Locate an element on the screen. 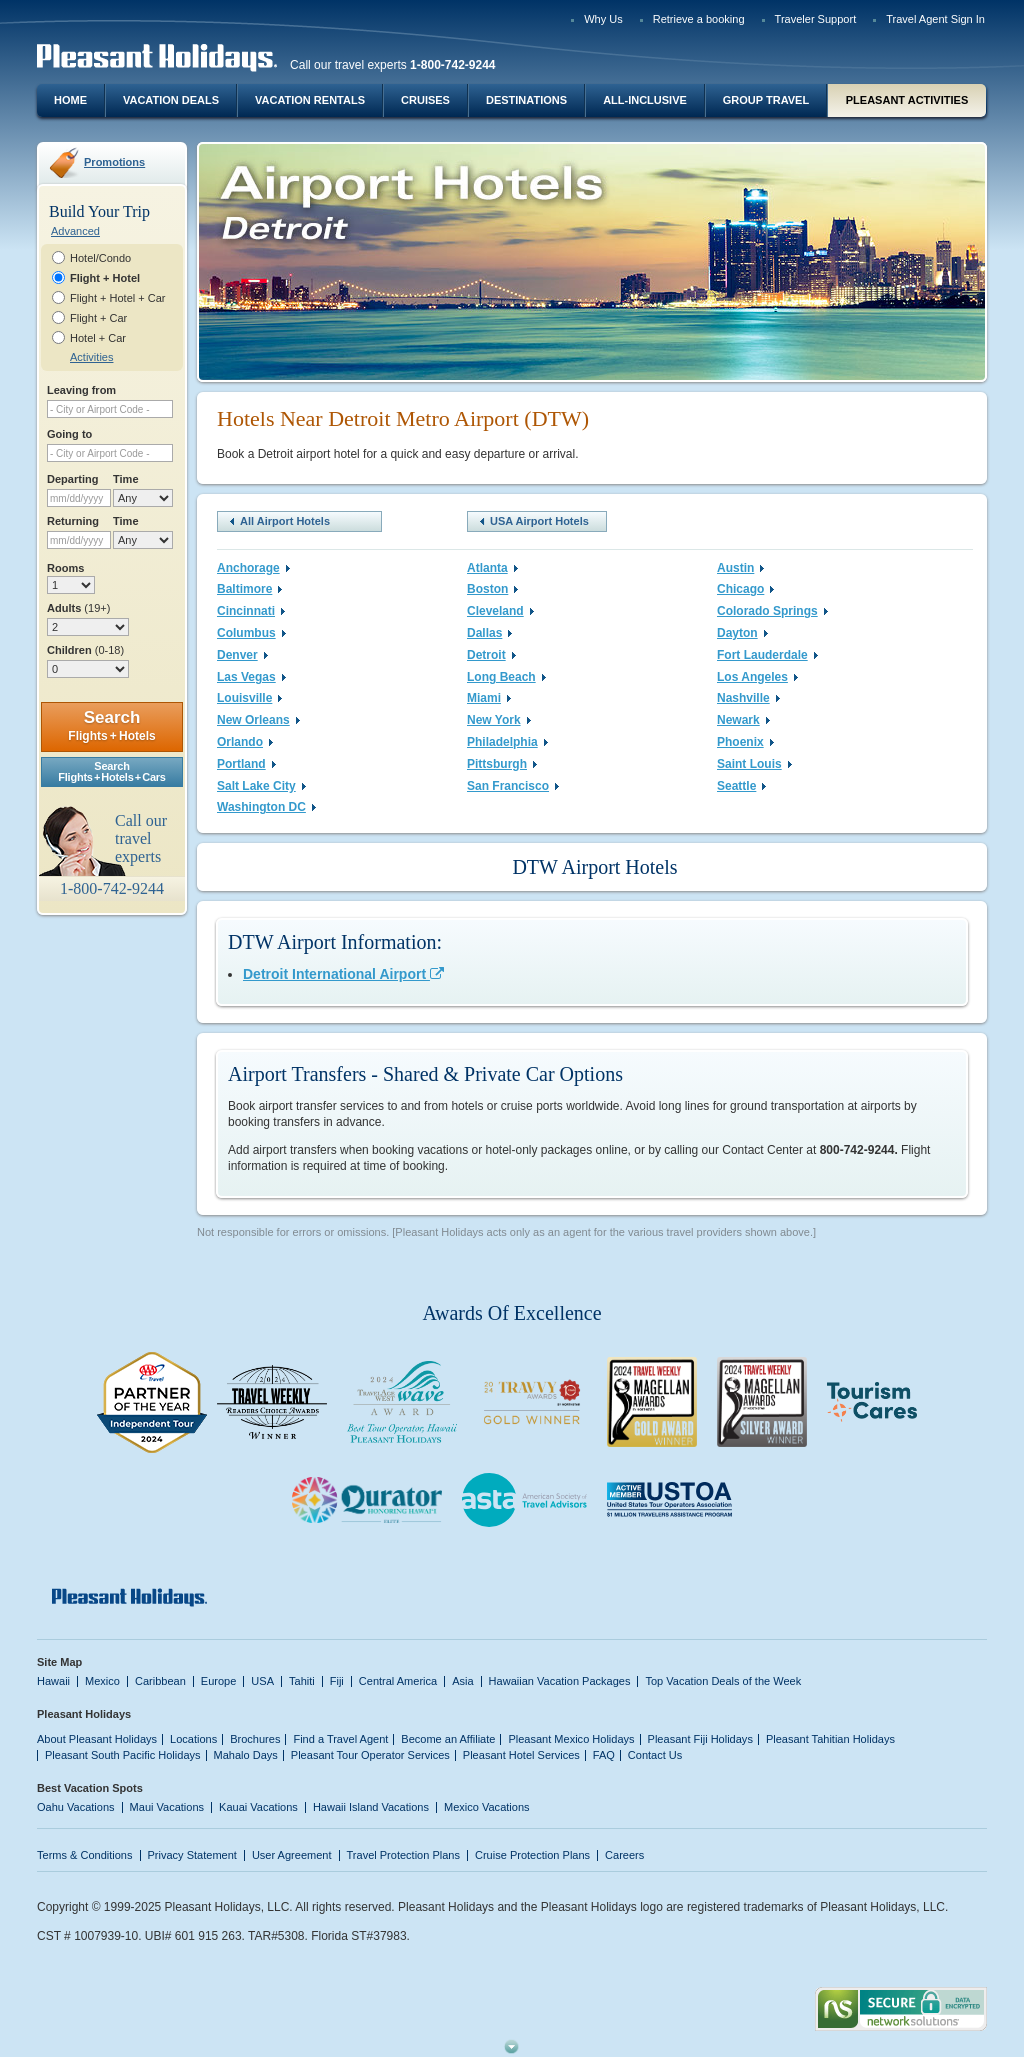 This screenshot has width=1024, height=2057. Pleasant Fiji Holidays is located at coordinates (700, 1739).